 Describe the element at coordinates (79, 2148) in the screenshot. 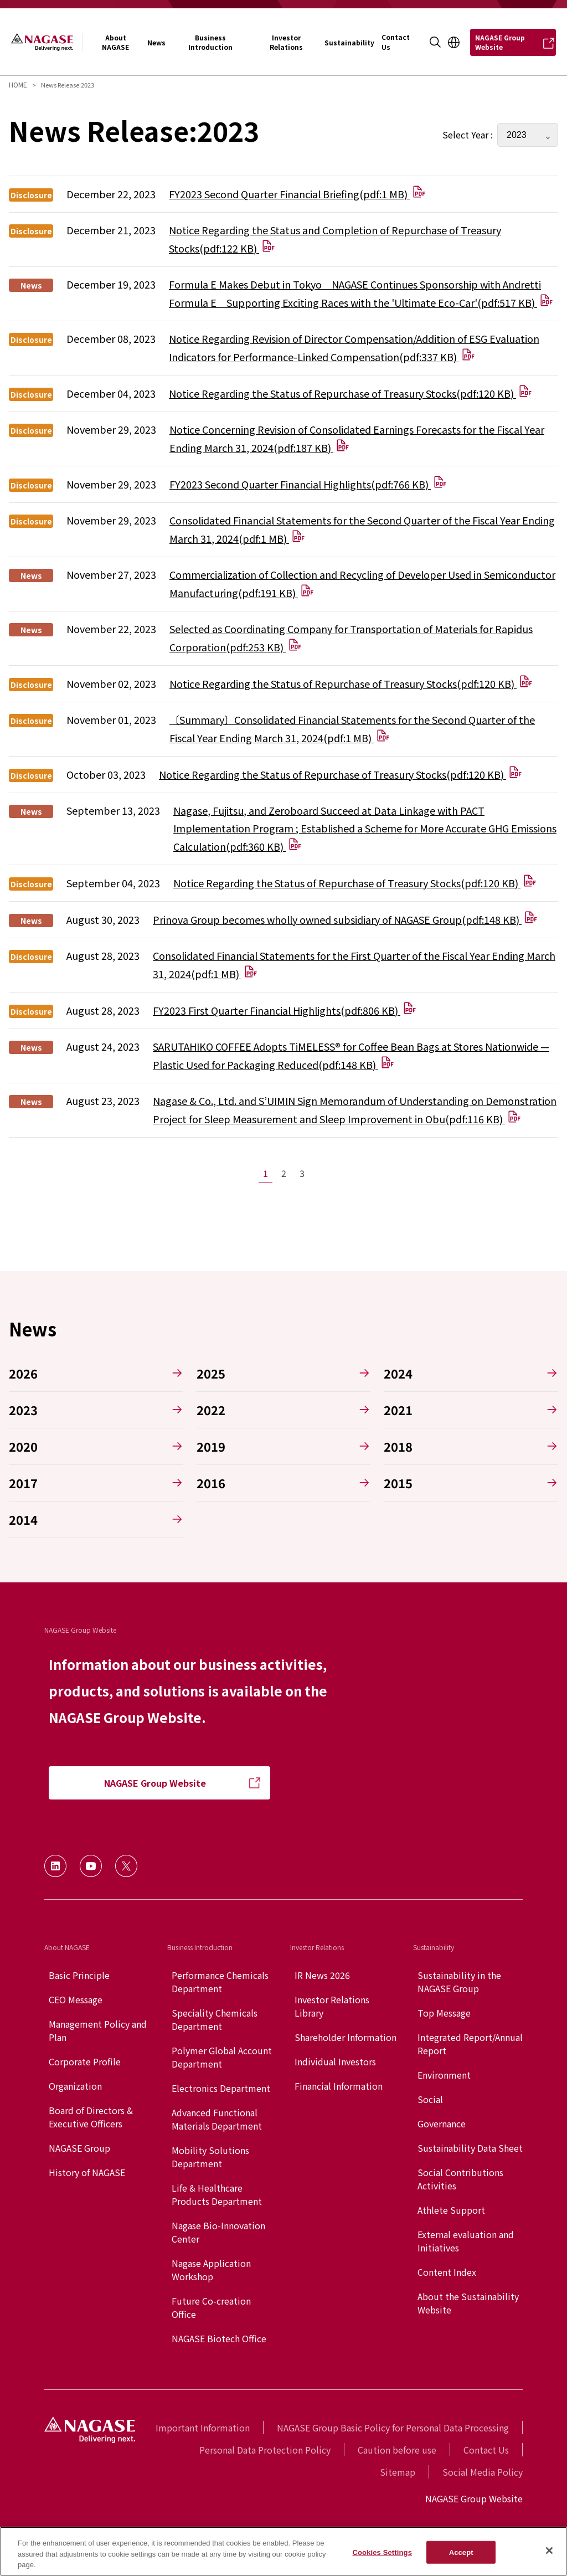

I see `NAGASE Group` at that location.